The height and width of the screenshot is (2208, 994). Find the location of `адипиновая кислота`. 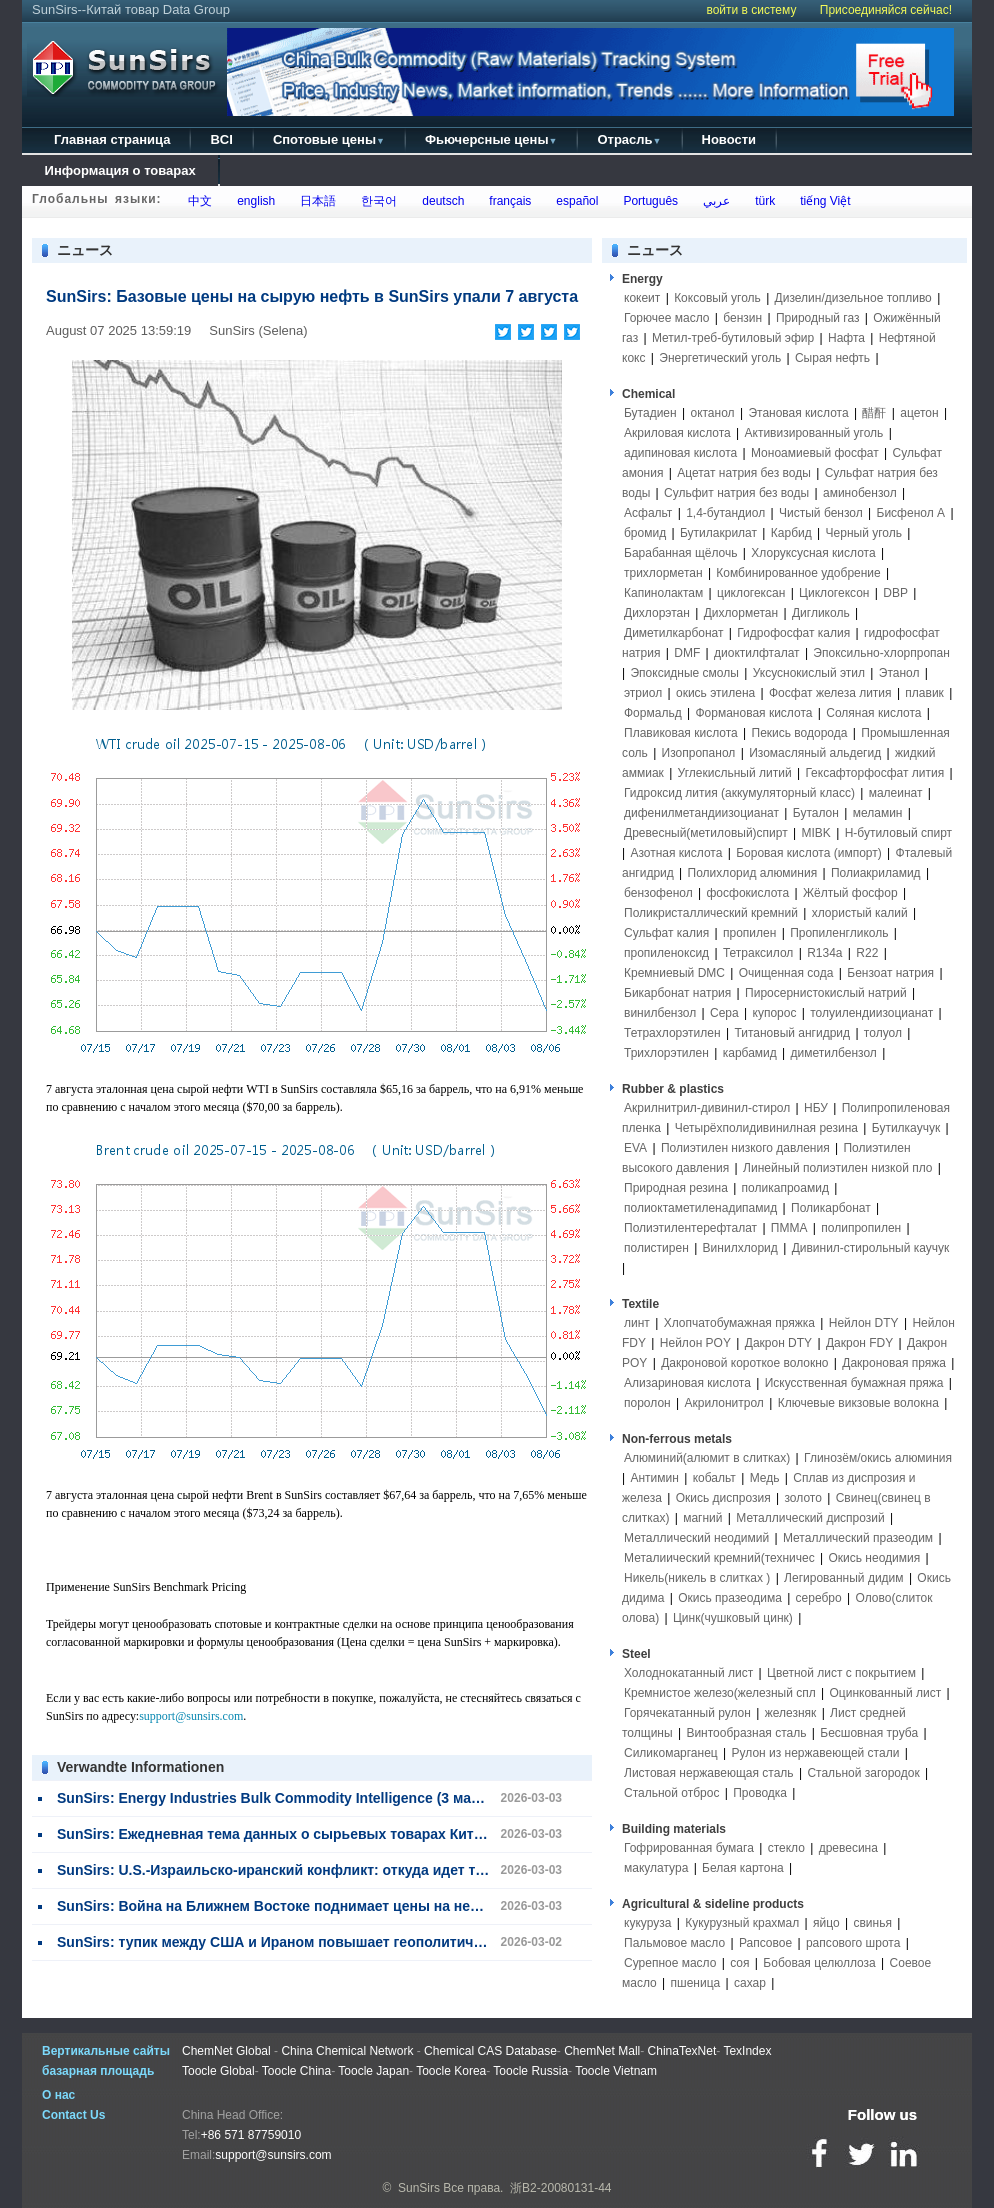

адипиновая кислота is located at coordinates (680, 453).